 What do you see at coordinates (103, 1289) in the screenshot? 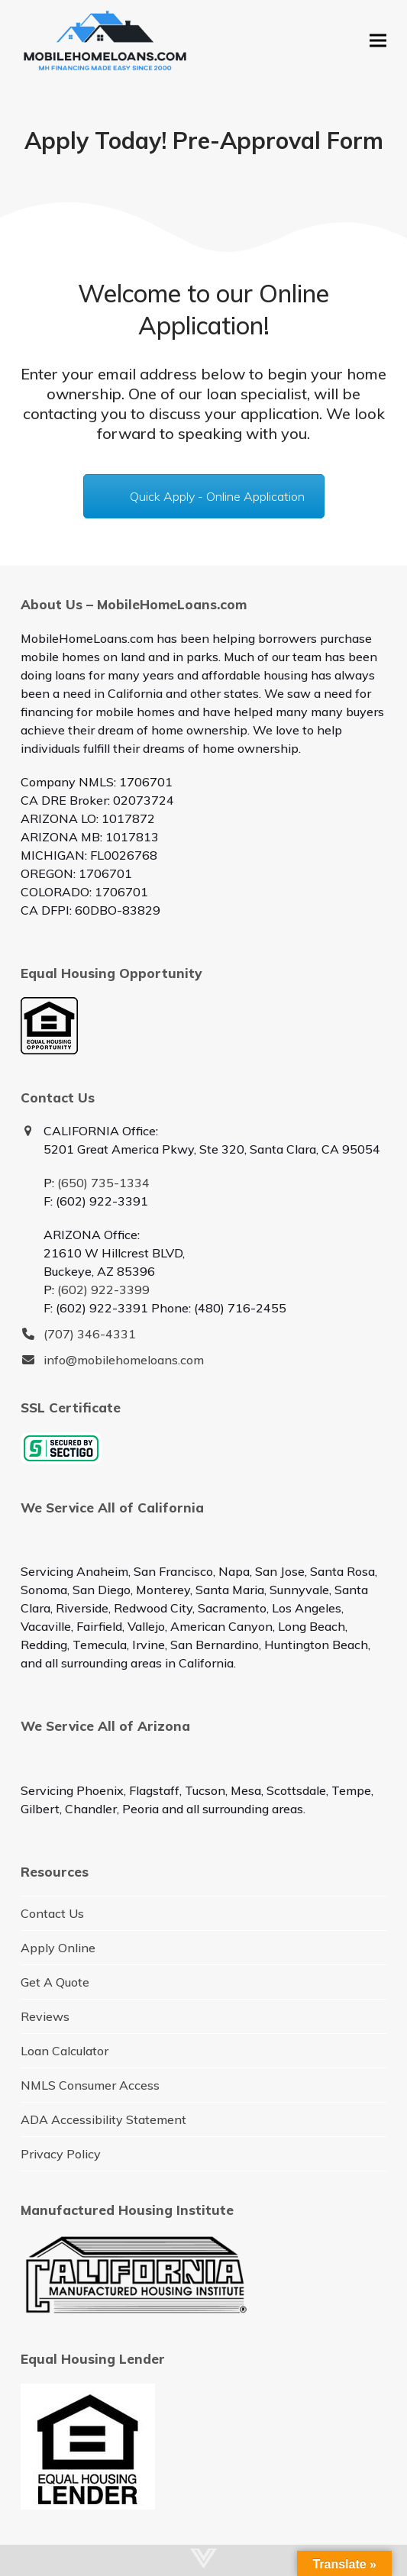
I see `(602) 922-3399` at bounding box center [103, 1289].